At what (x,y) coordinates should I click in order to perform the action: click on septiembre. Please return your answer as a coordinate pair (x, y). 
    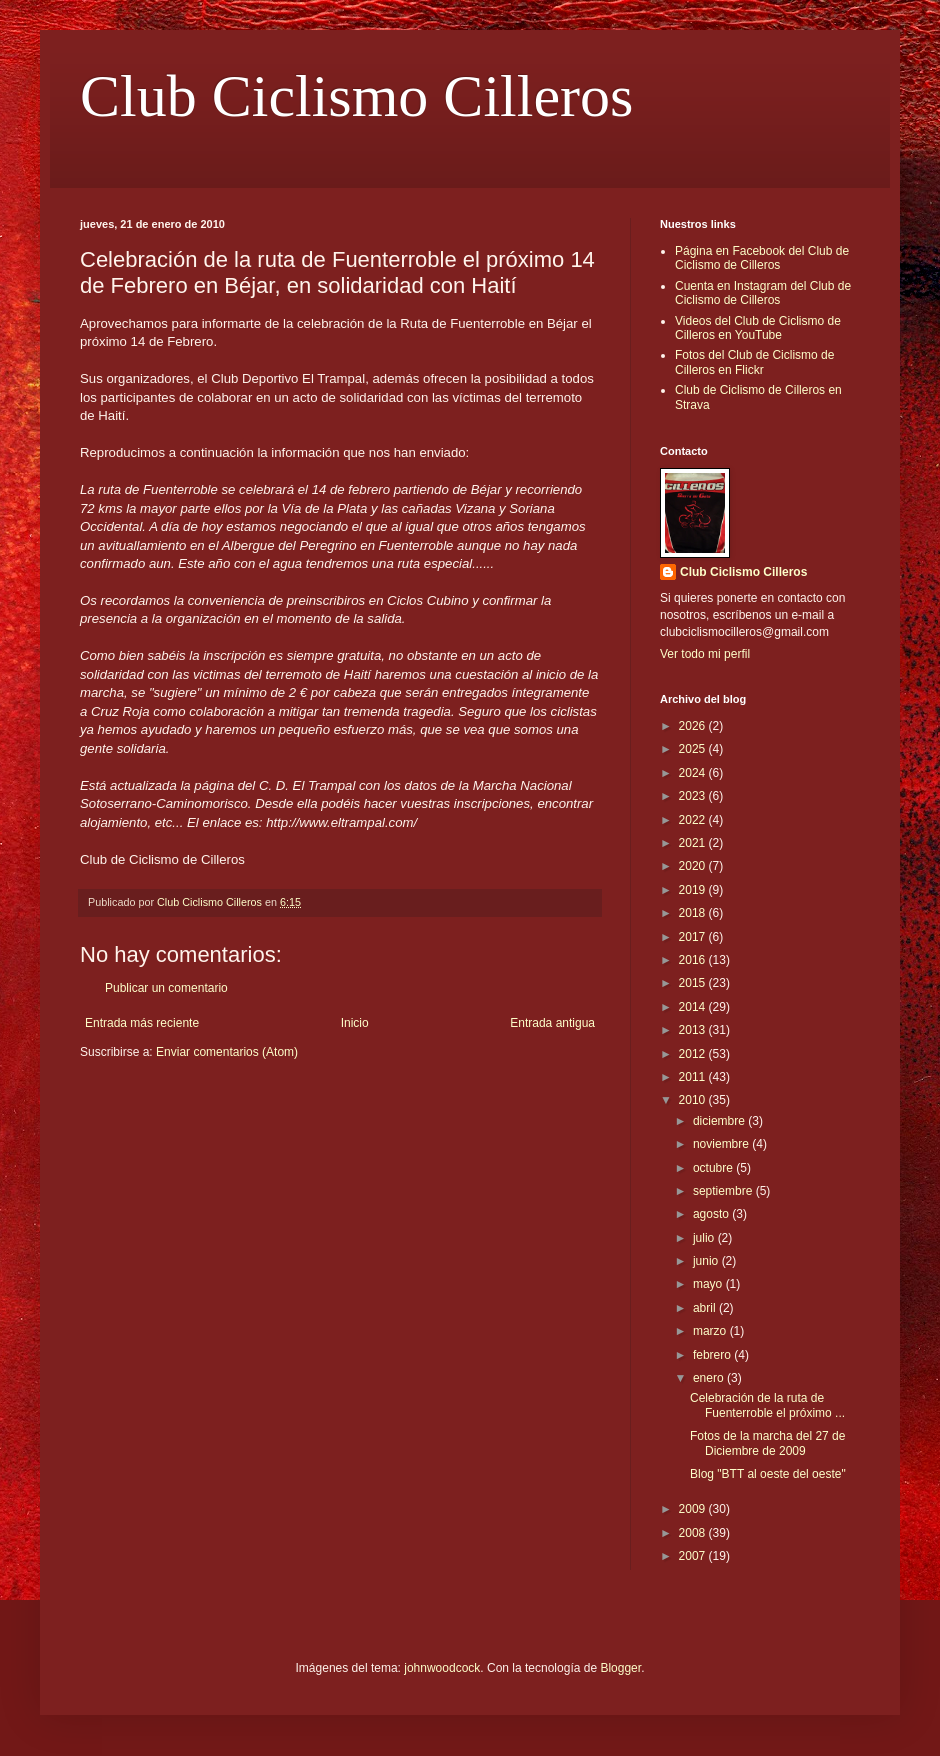
    Looking at the image, I should click on (724, 1191).